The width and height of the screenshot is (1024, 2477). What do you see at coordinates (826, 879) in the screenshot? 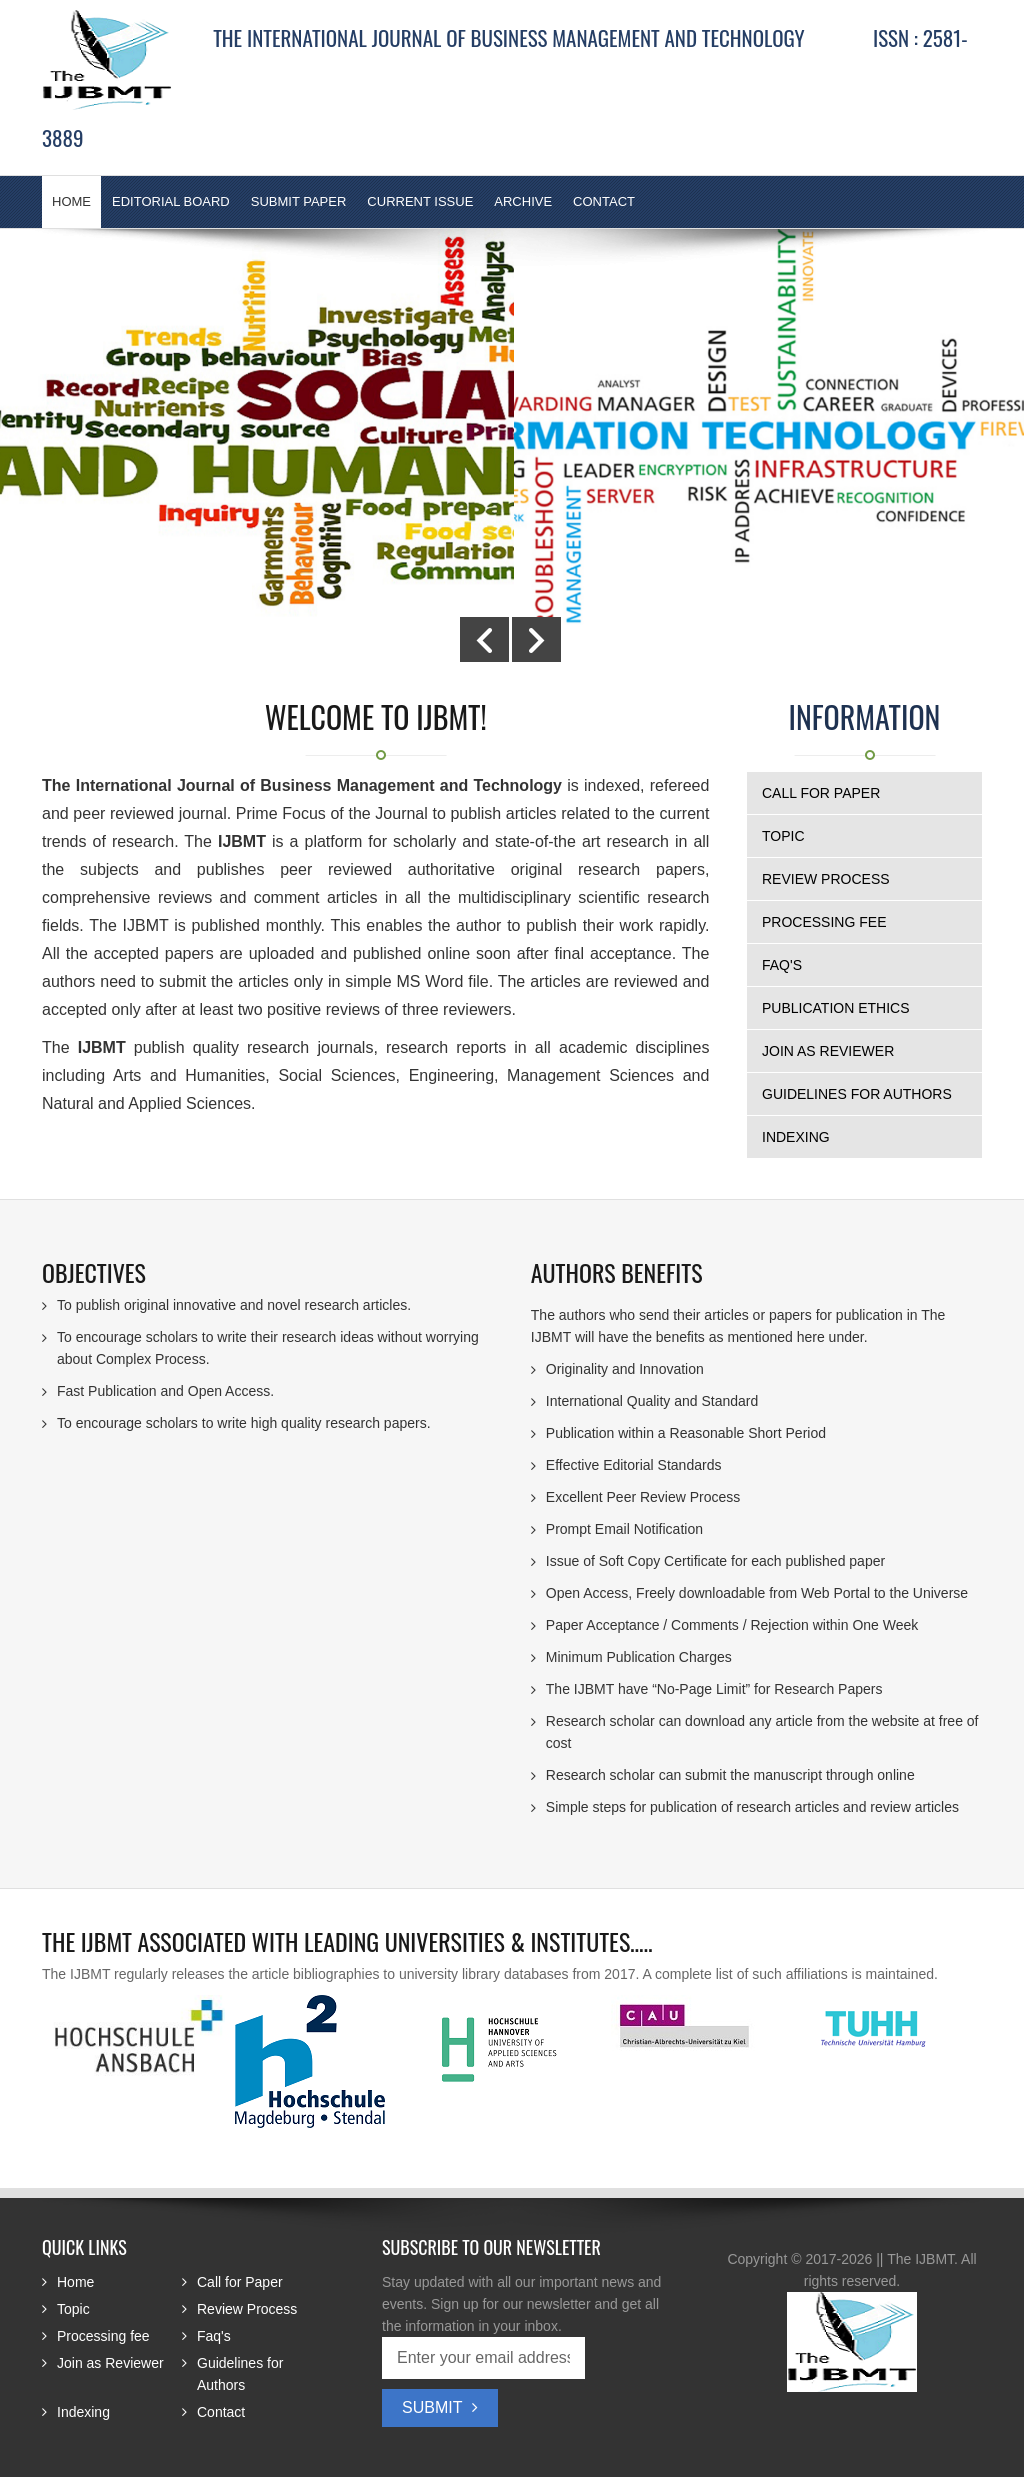
I see `Review Process` at bounding box center [826, 879].